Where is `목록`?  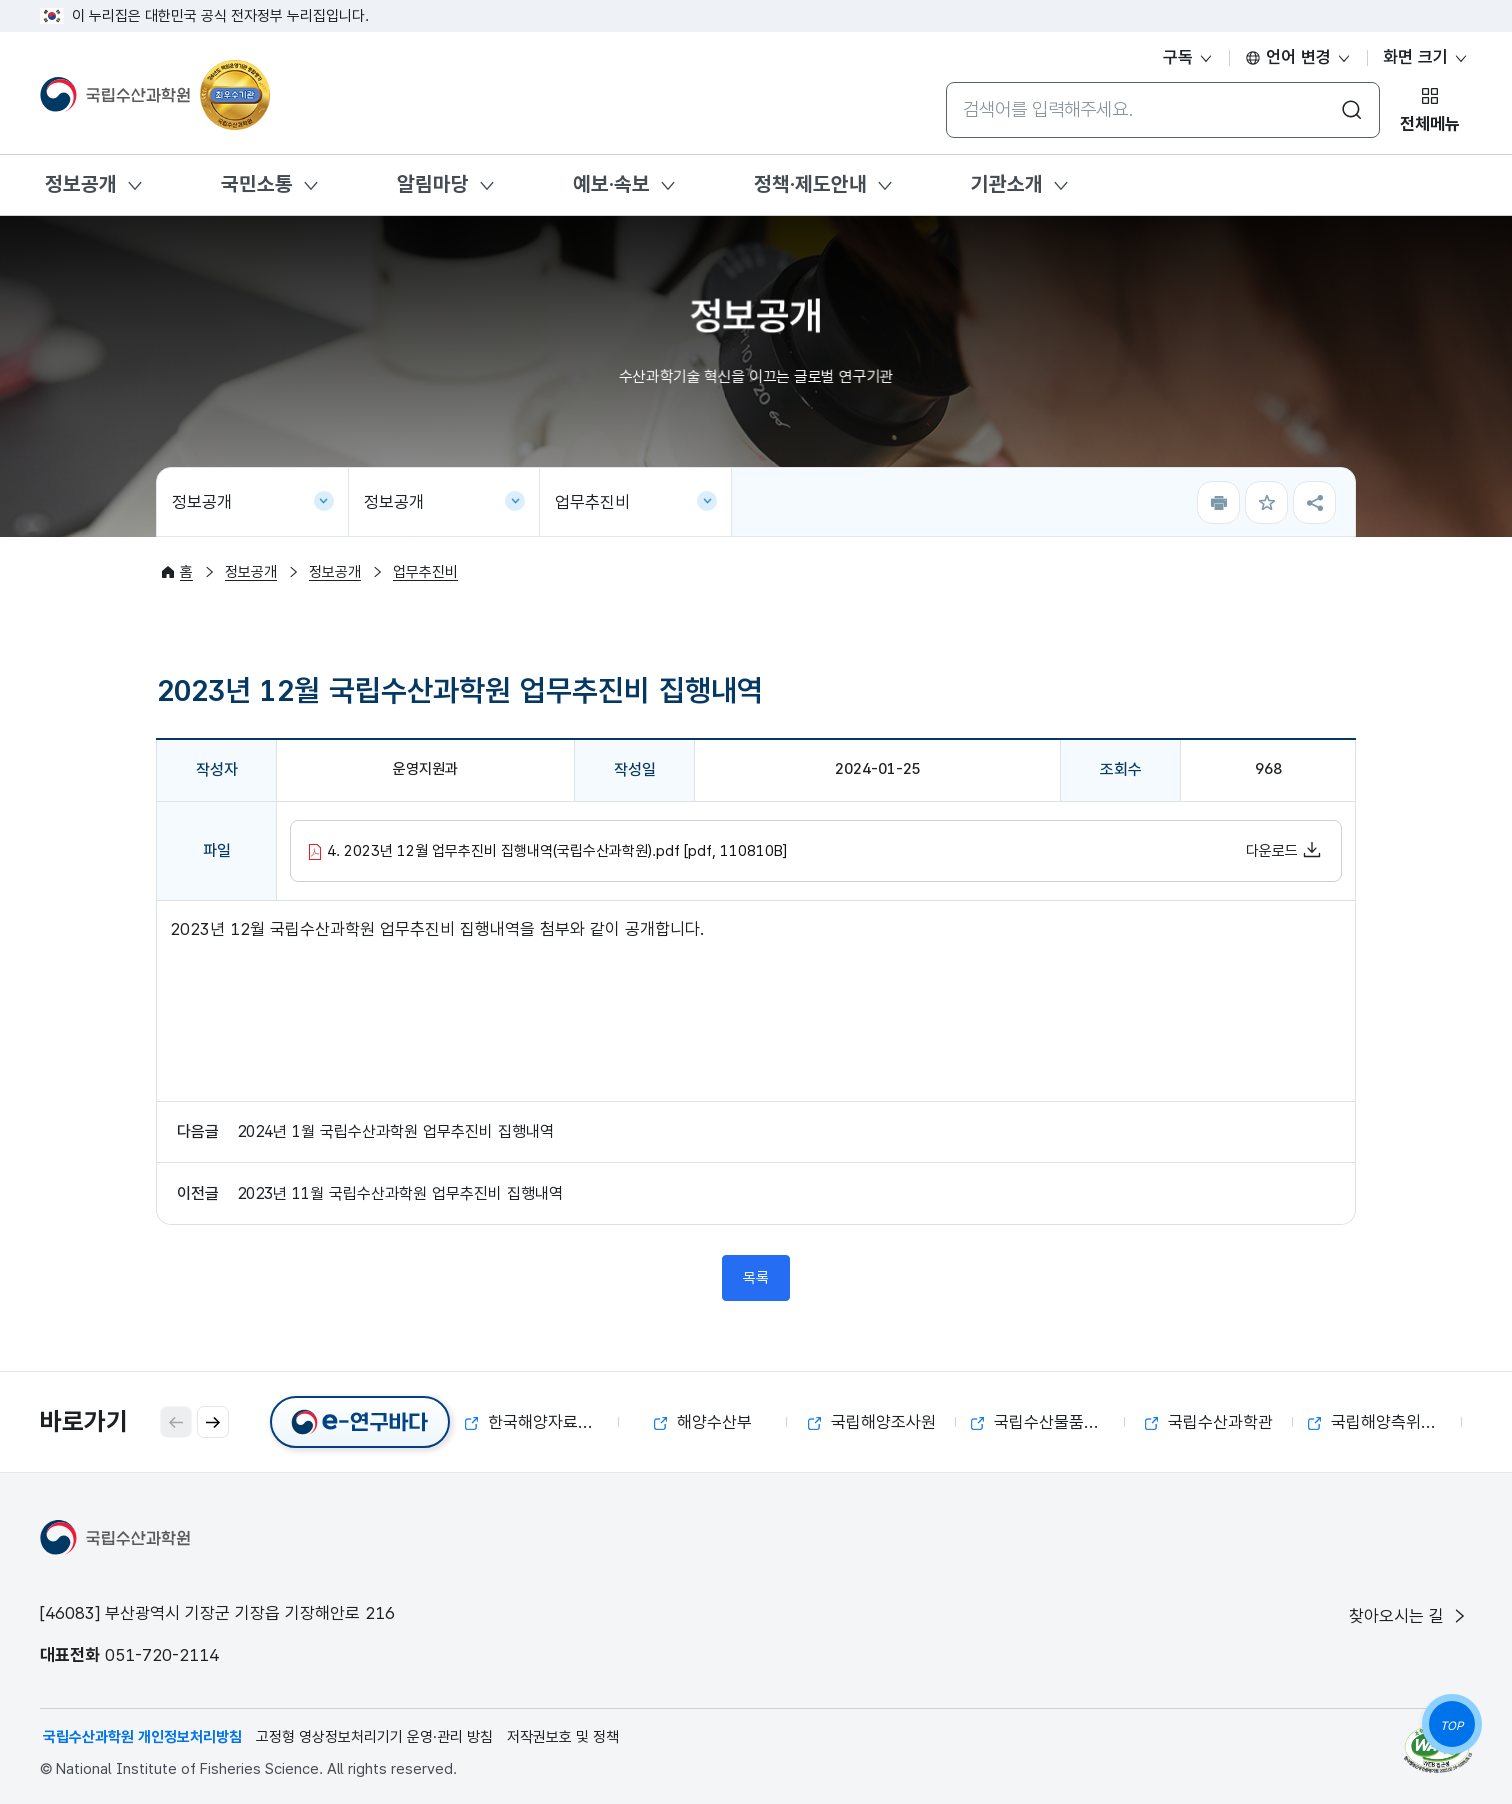
목록 is located at coordinates (756, 1278).